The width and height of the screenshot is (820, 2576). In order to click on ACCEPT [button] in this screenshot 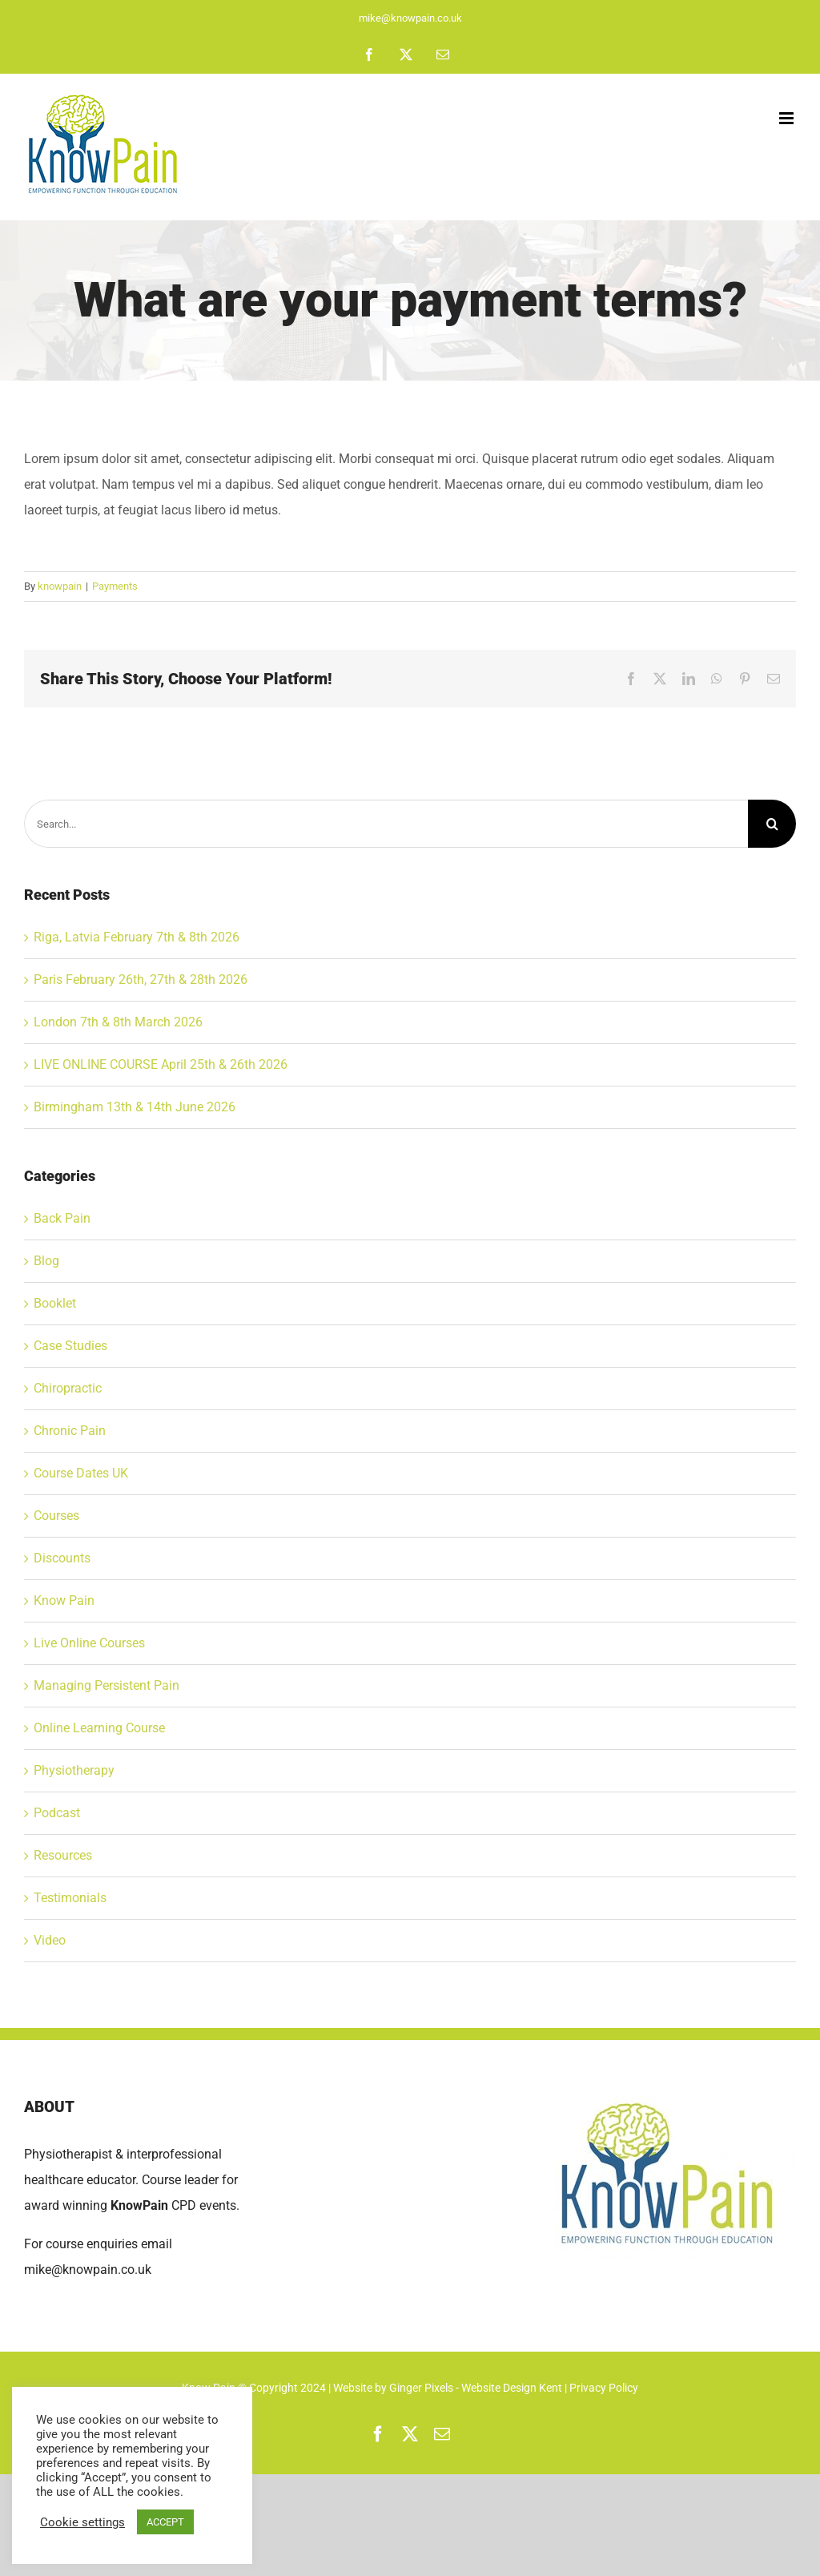, I will do `click(165, 2522)`.